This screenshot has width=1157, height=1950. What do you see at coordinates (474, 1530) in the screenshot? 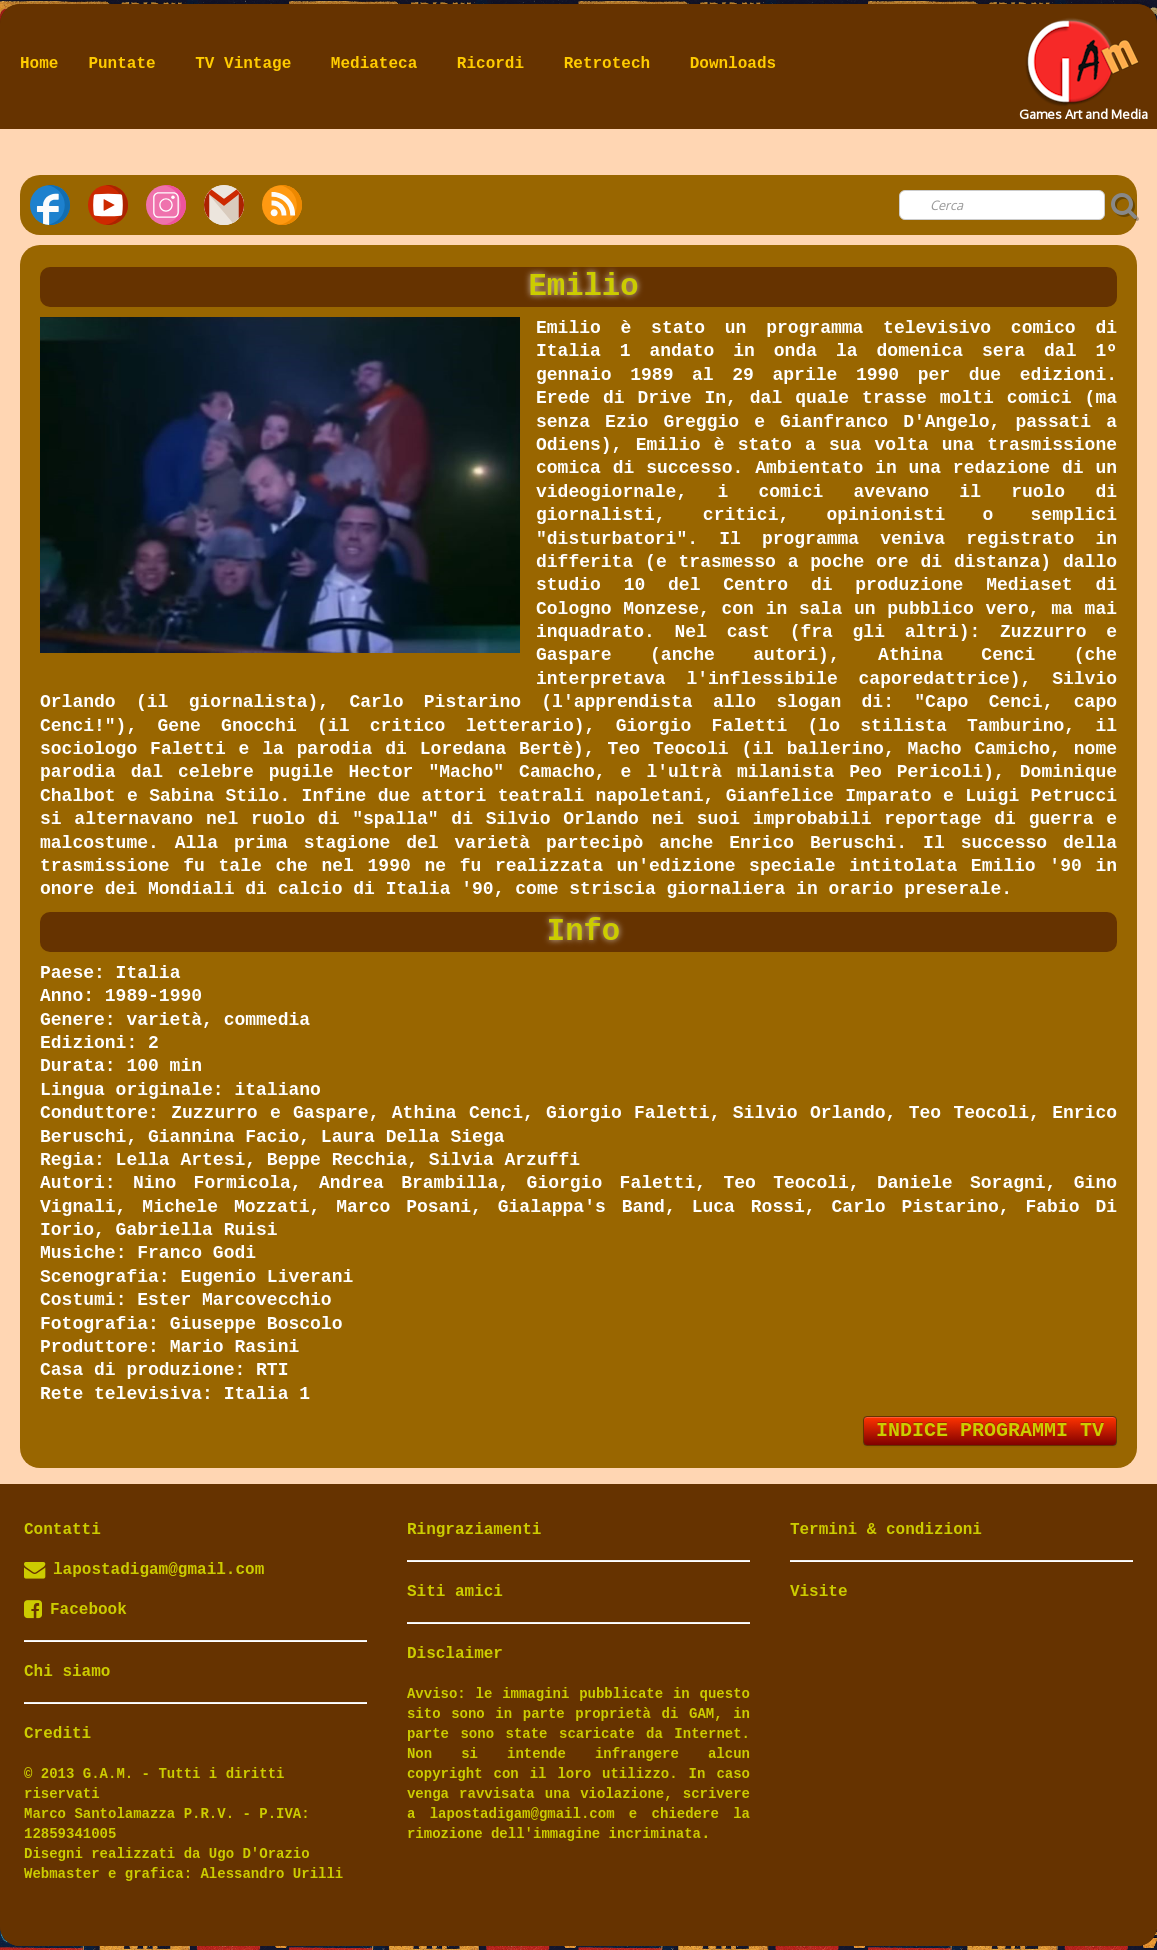
I see `Ringraziamenti` at bounding box center [474, 1530].